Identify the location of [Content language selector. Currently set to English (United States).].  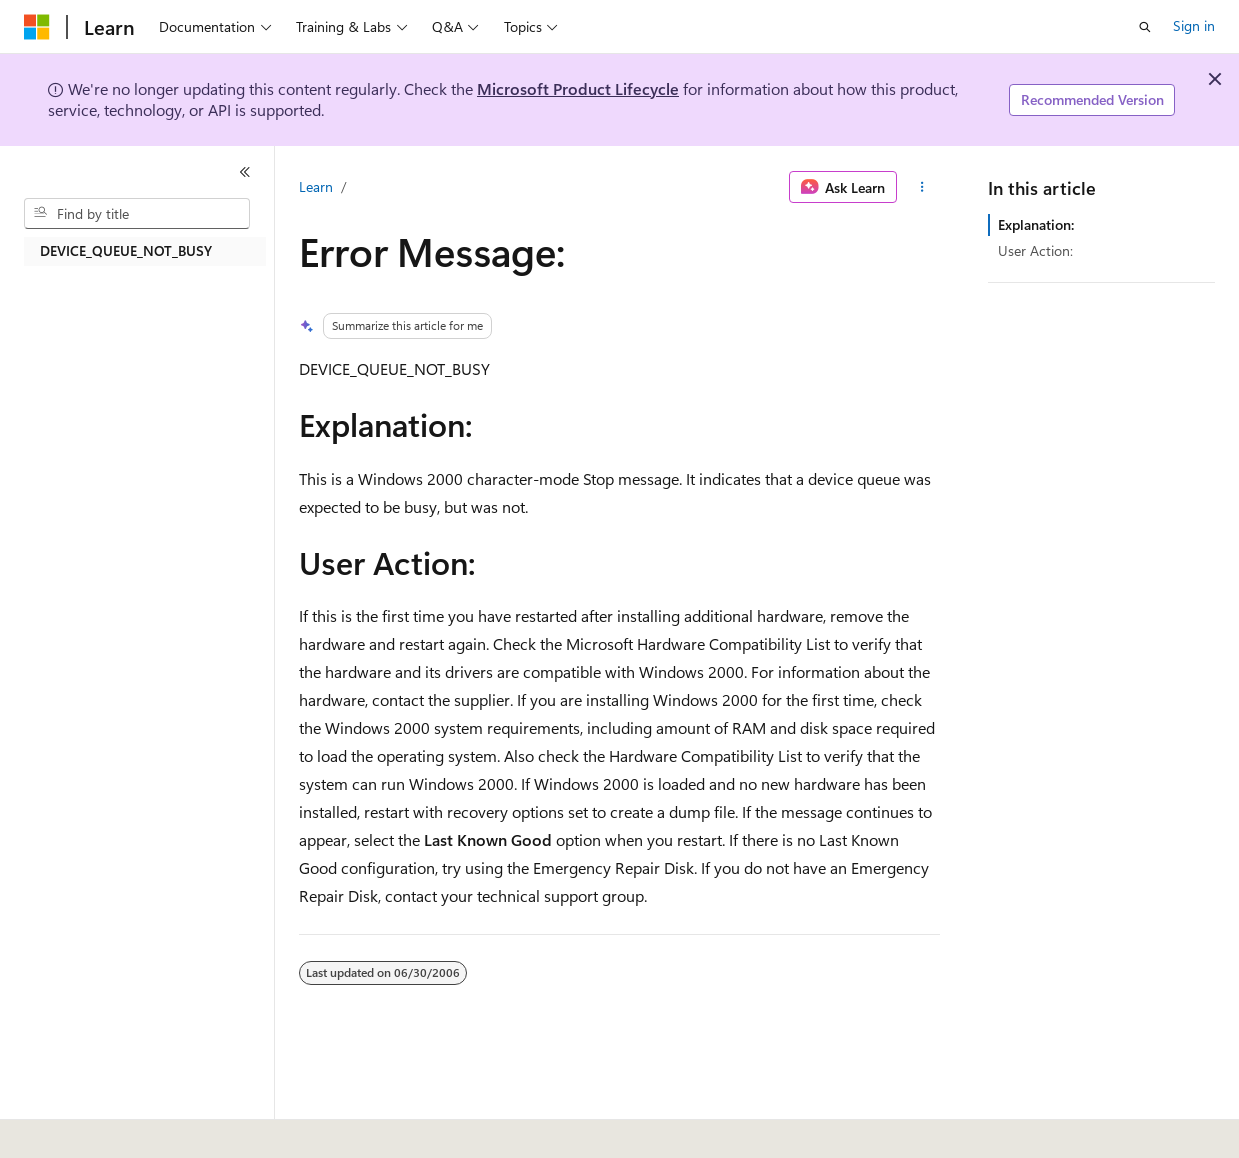
(115, 1129).